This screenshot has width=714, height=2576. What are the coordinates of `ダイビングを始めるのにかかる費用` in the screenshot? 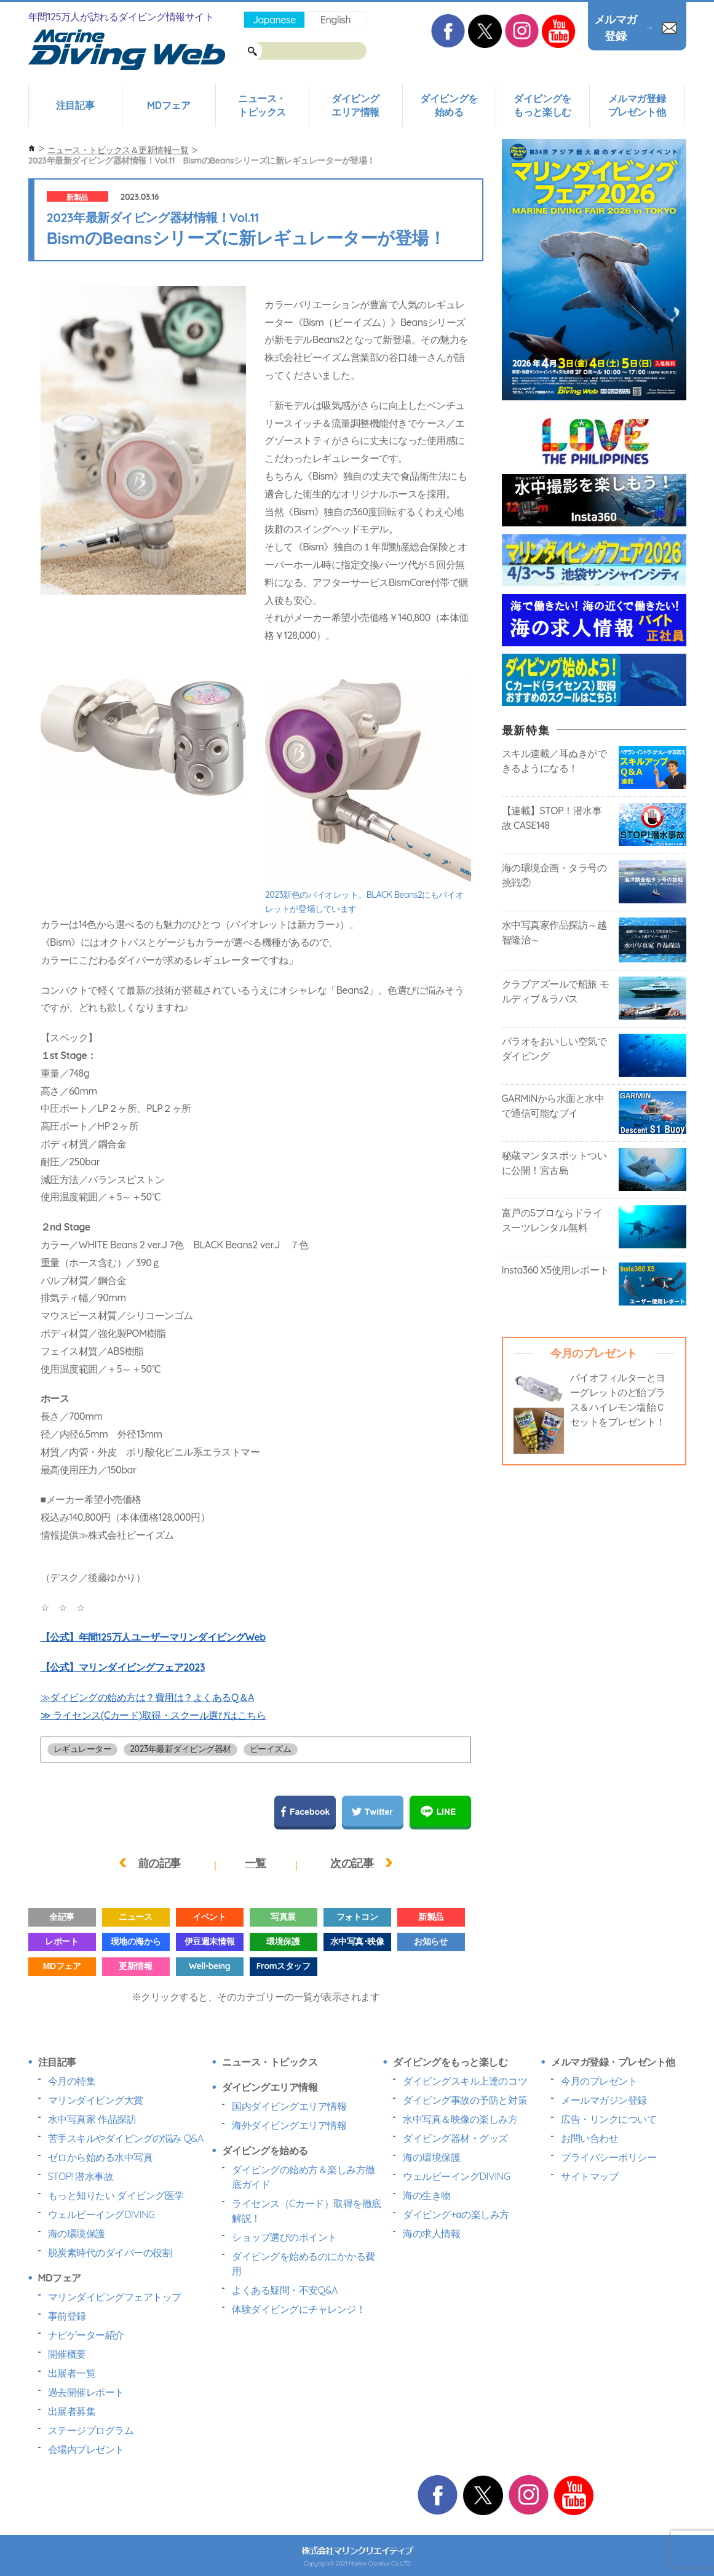 It's located at (303, 2263).